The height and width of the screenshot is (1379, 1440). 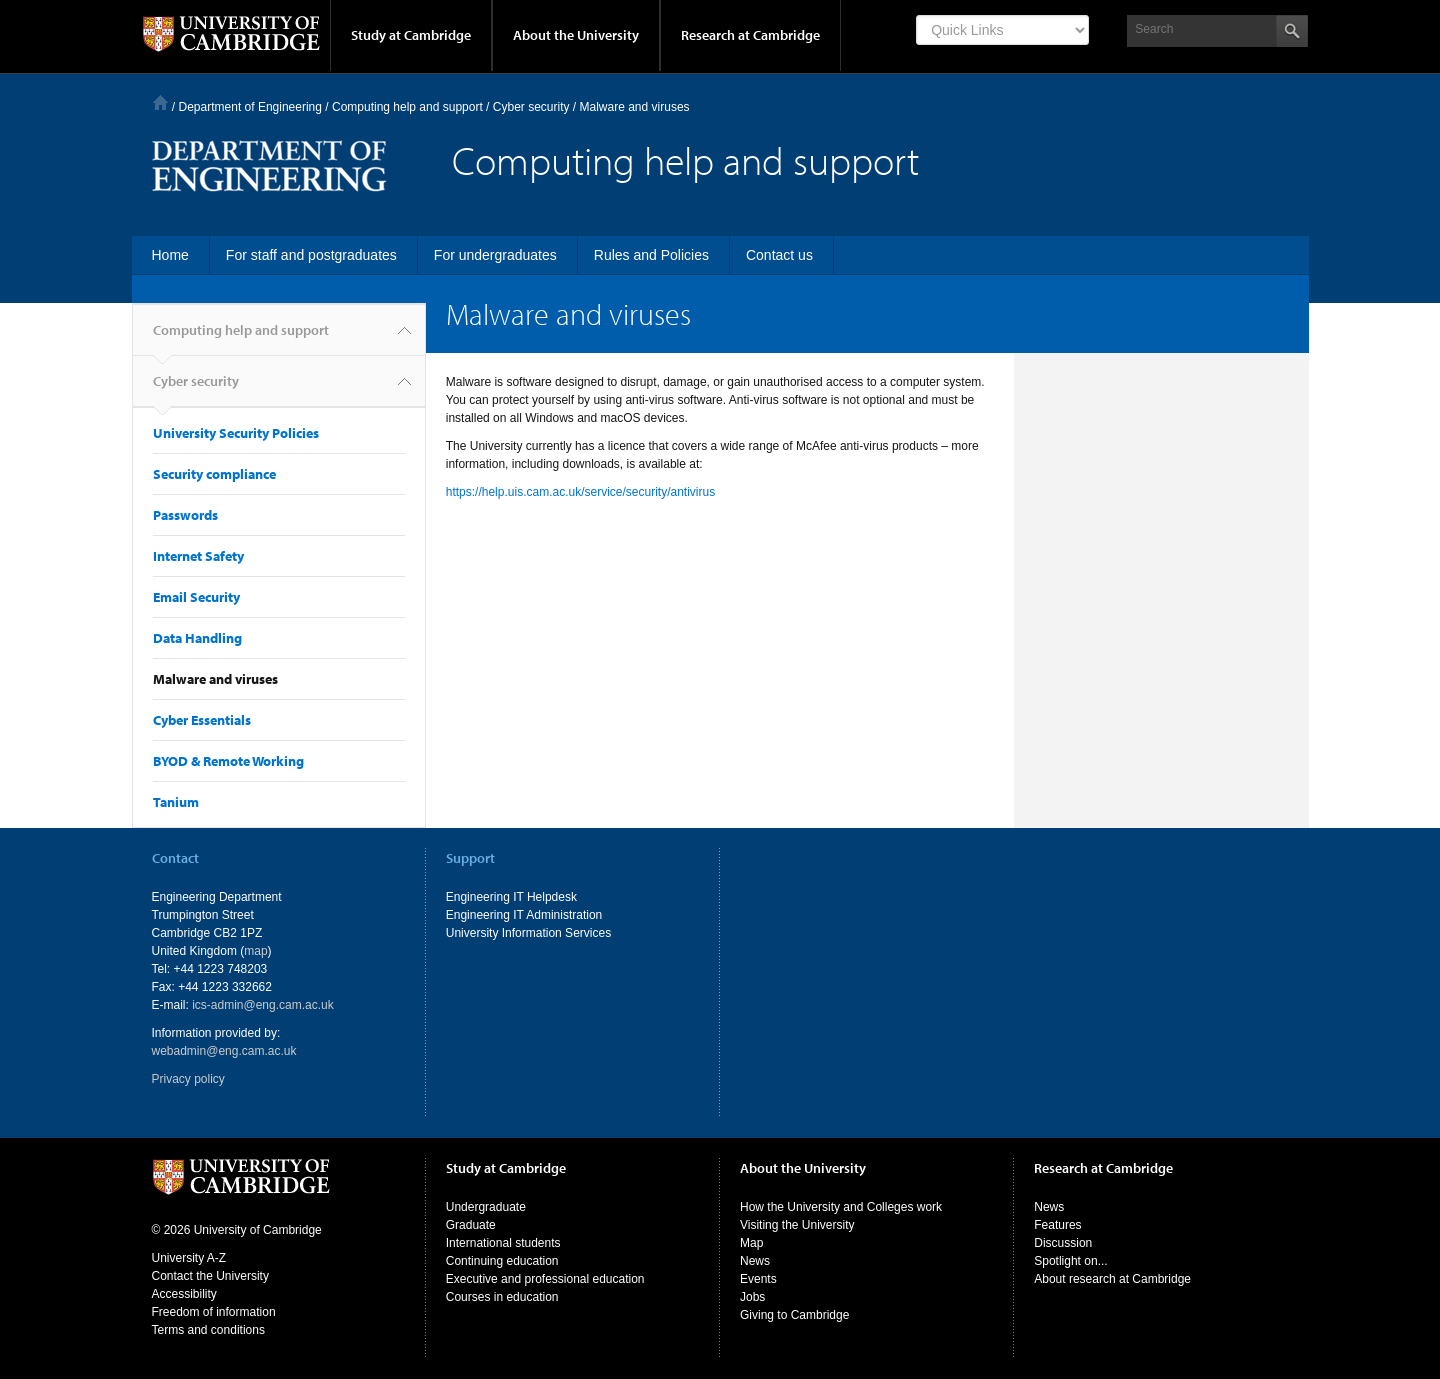 What do you see at coordinates (755, 1261) in the screenshot?
I see `News` at bounding box center [755, 1261].